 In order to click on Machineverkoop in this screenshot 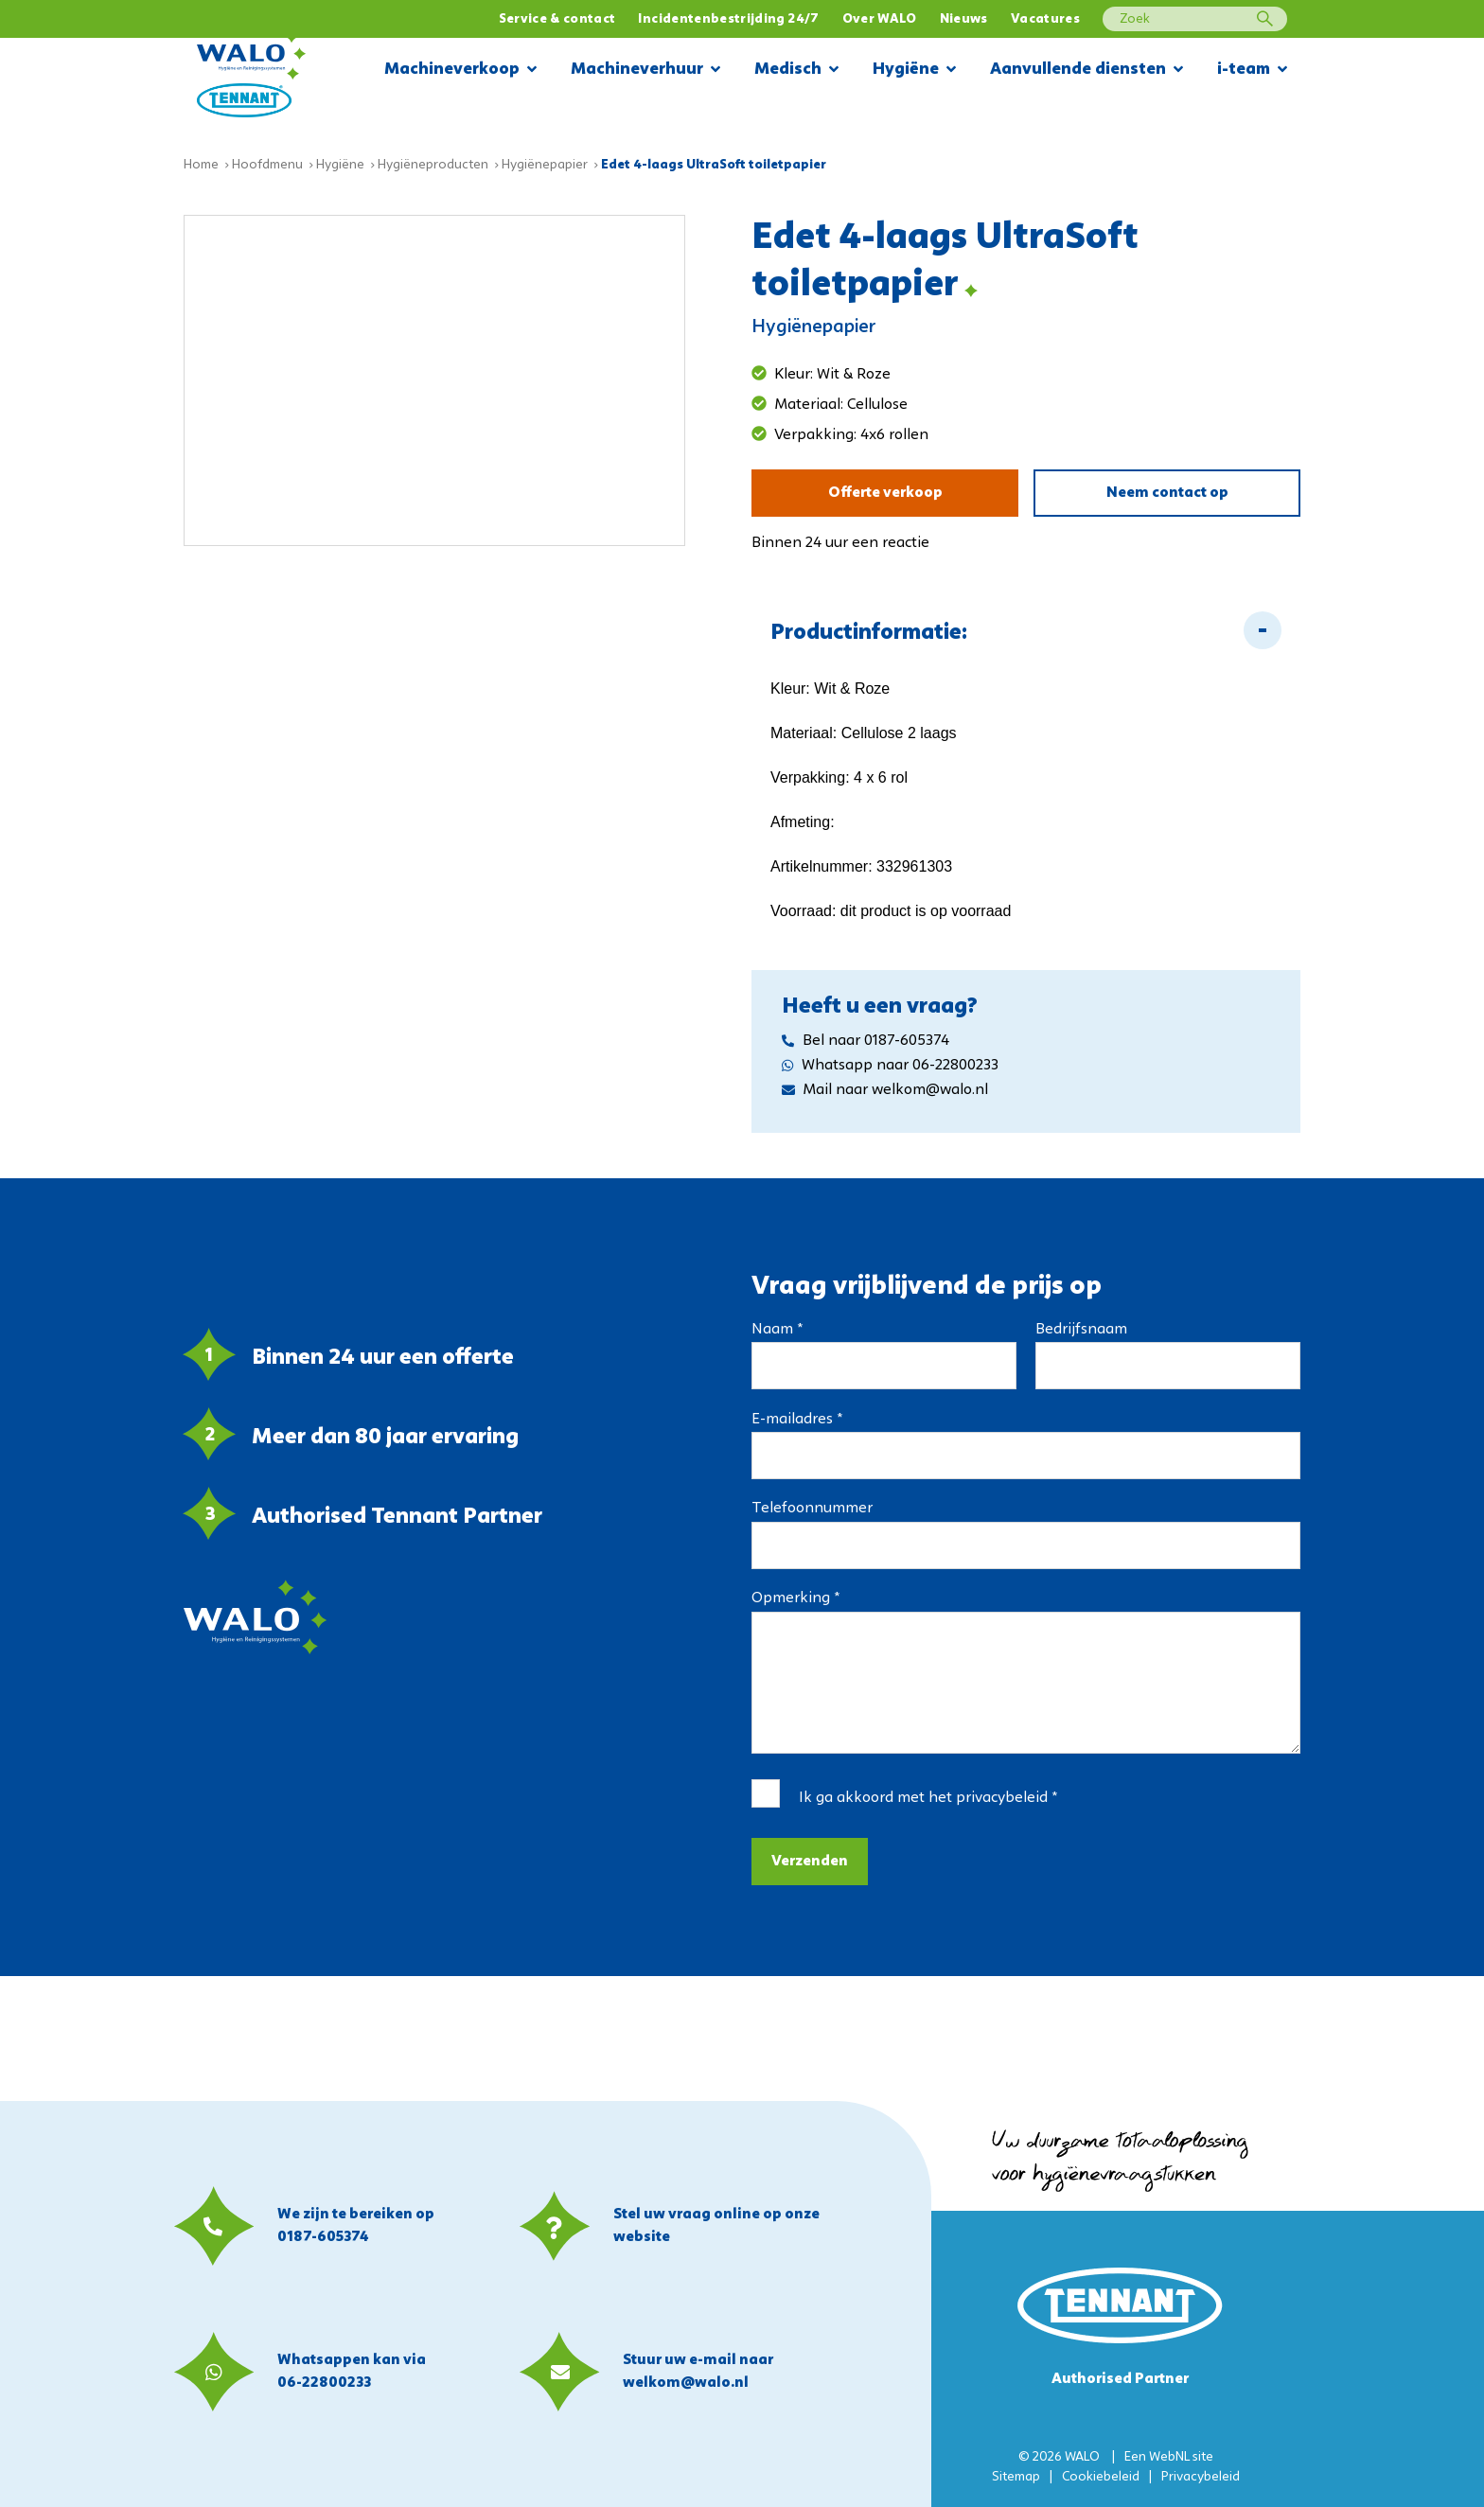, I will do `click(460, 70)`.